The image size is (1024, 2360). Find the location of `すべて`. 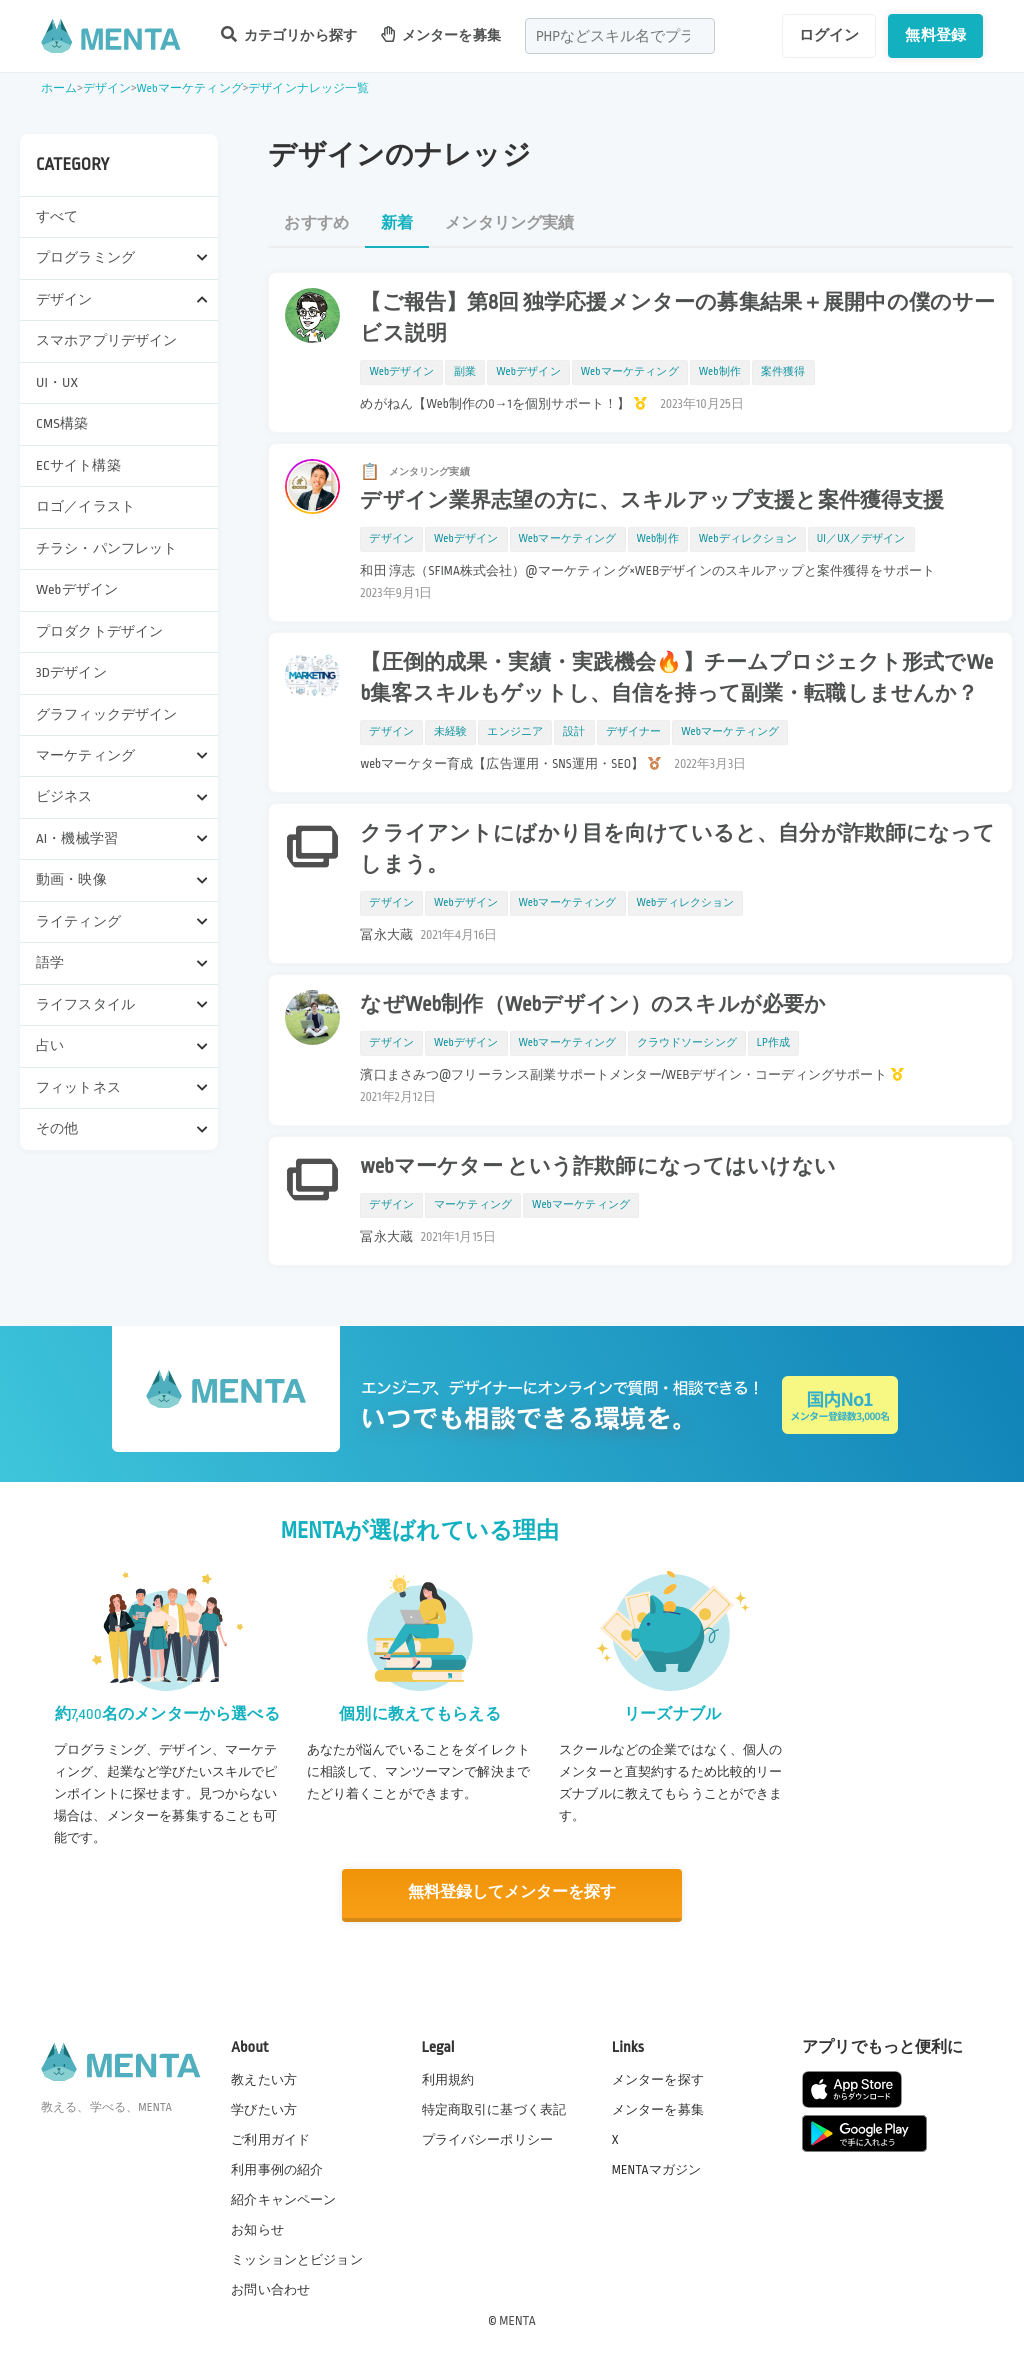

すべて is located at coordinates (57, 216).